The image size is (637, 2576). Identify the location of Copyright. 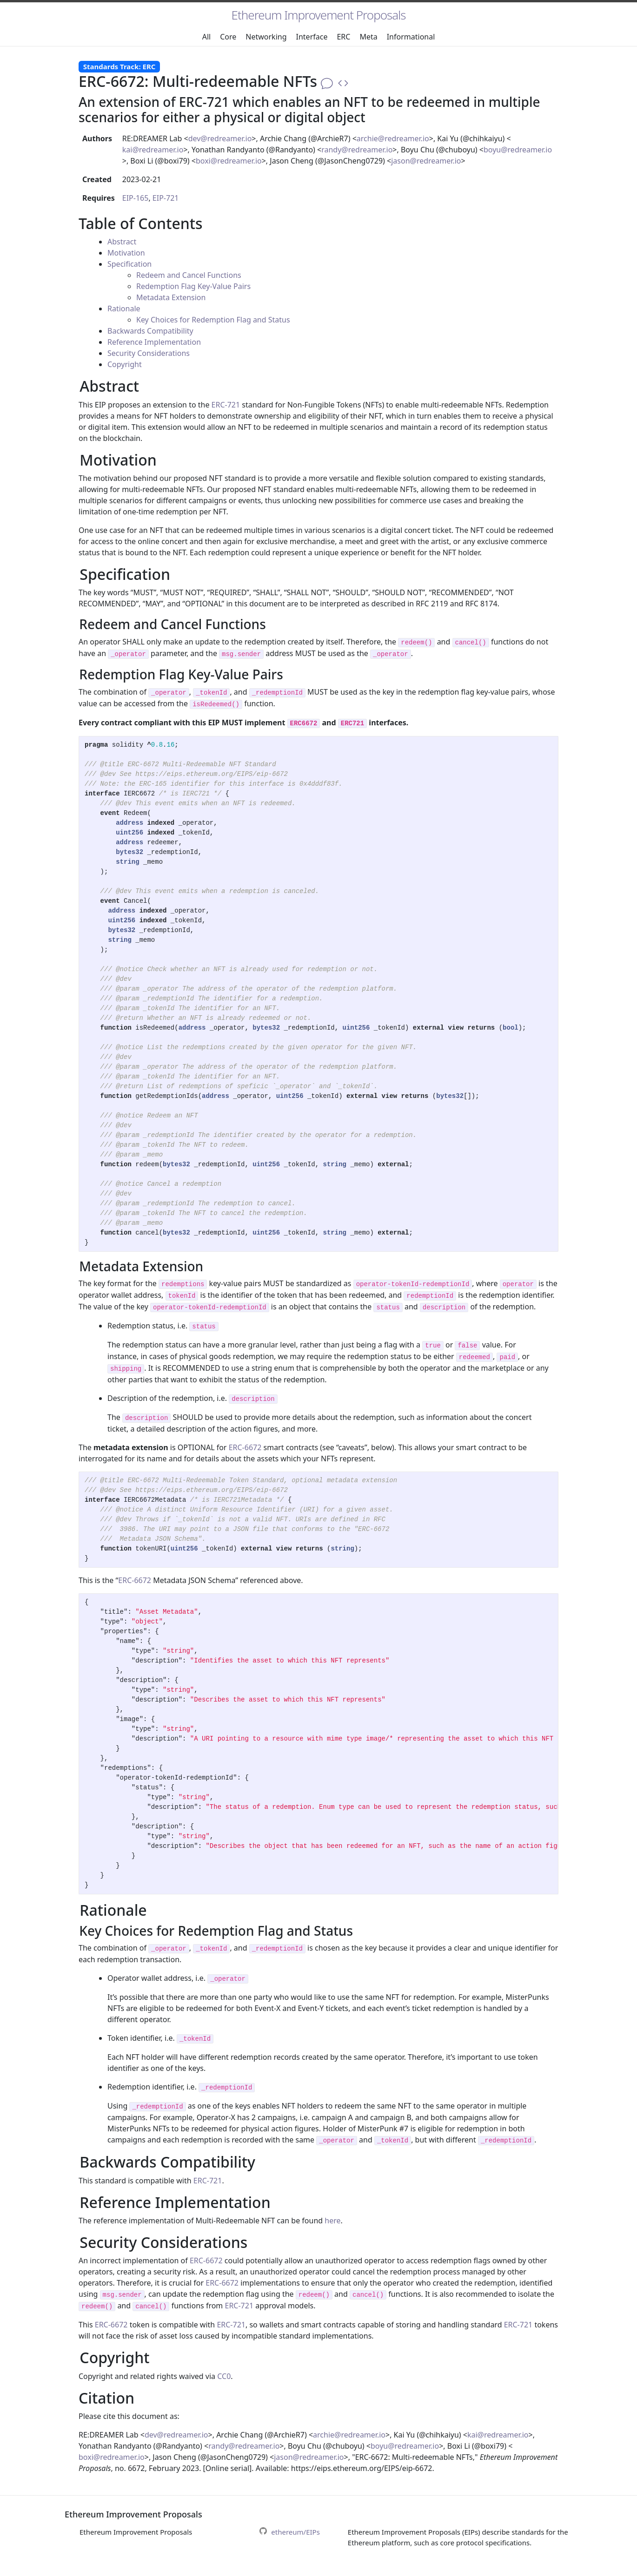
(124, 364).